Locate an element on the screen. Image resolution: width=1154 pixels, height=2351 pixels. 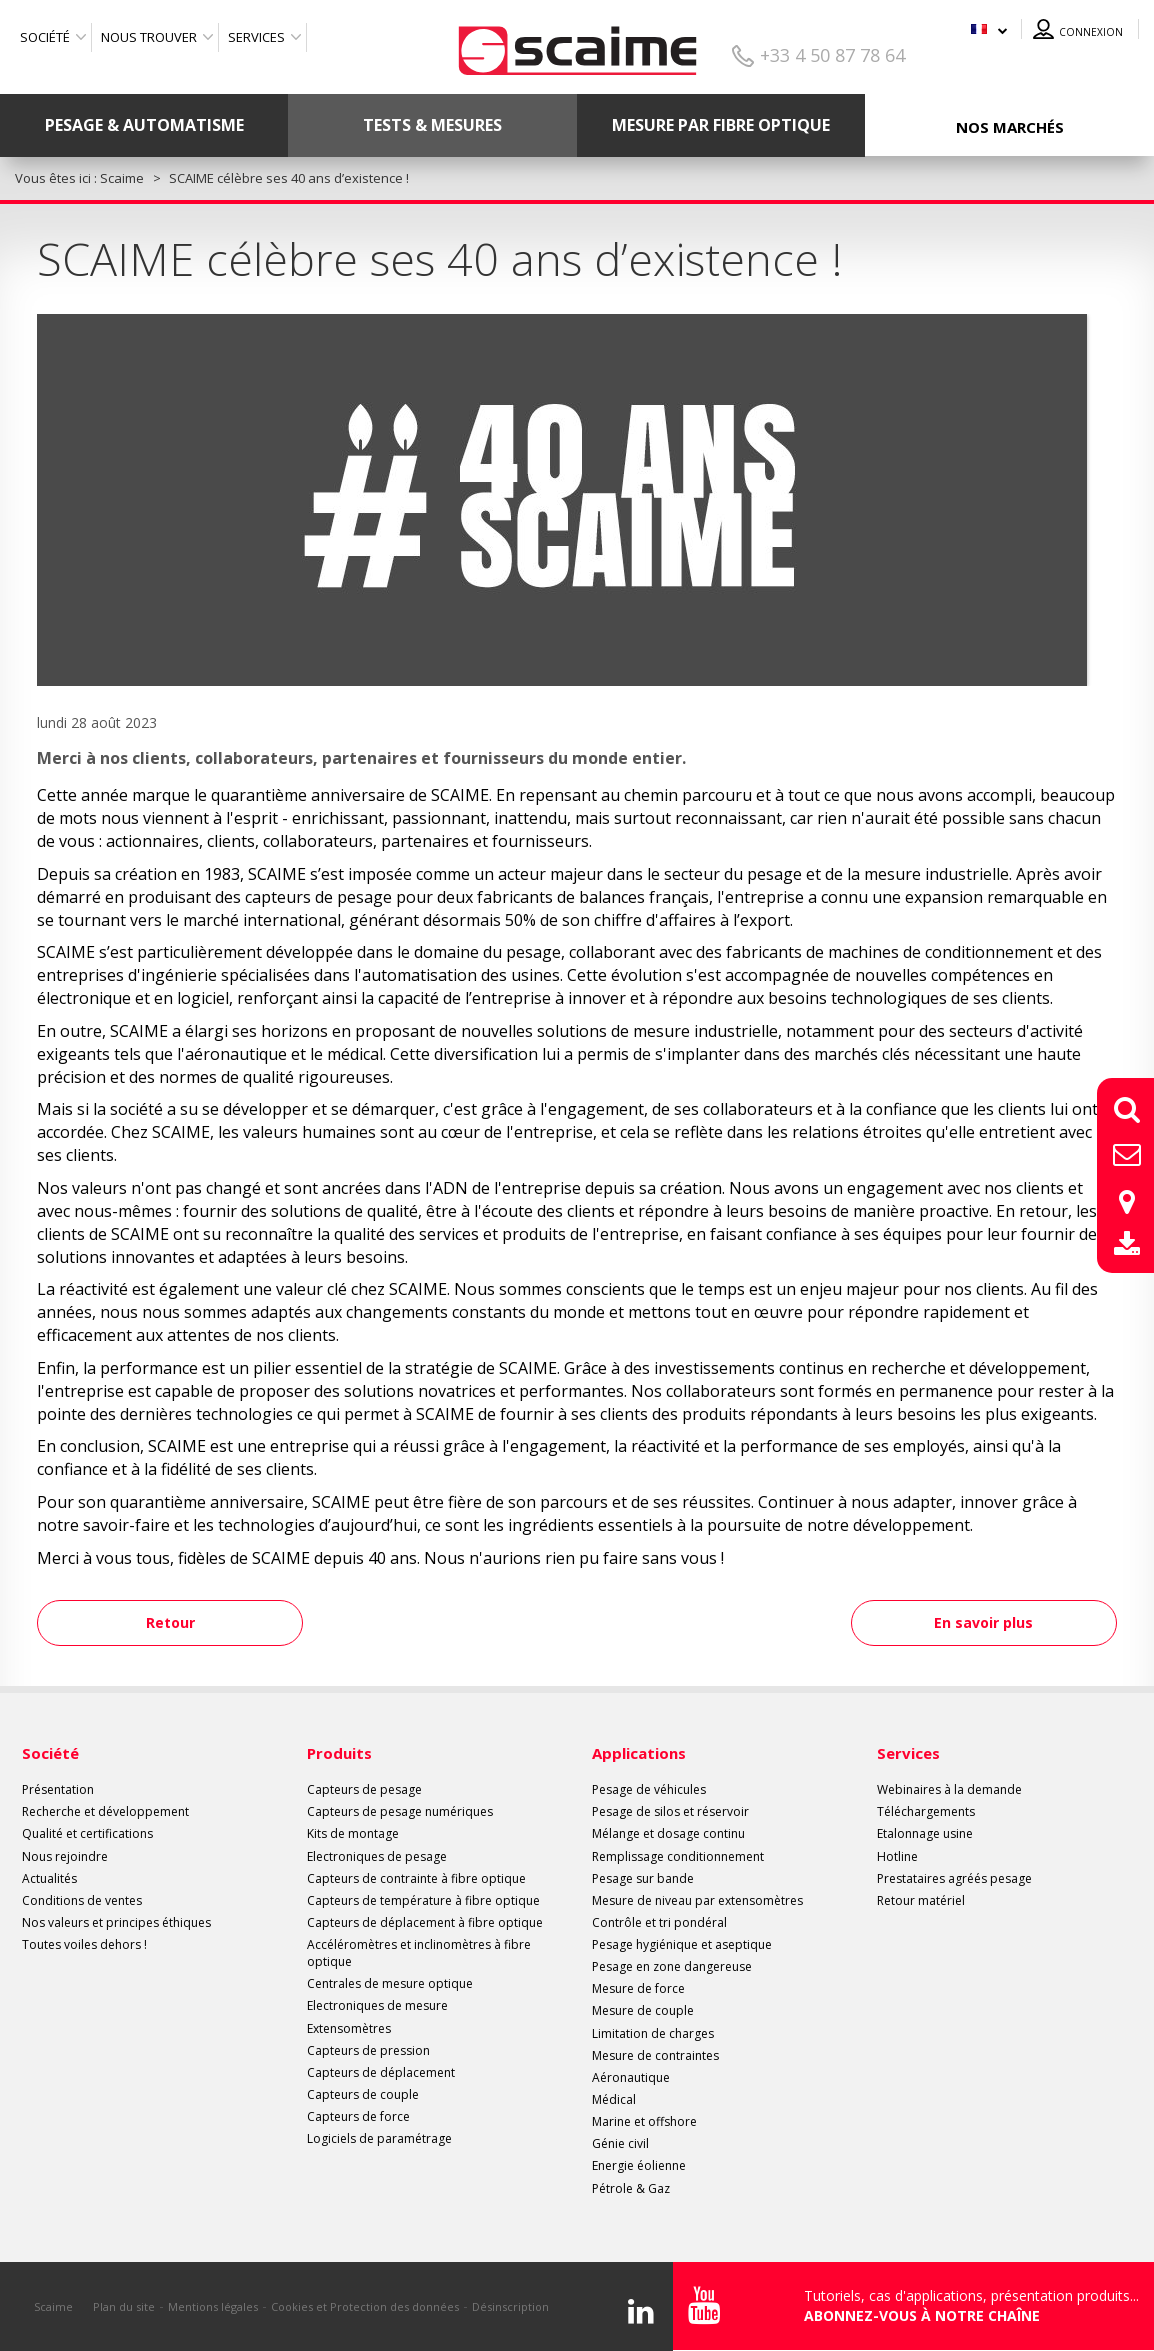
Limitation de charges is located at coordinates (653, 2033).